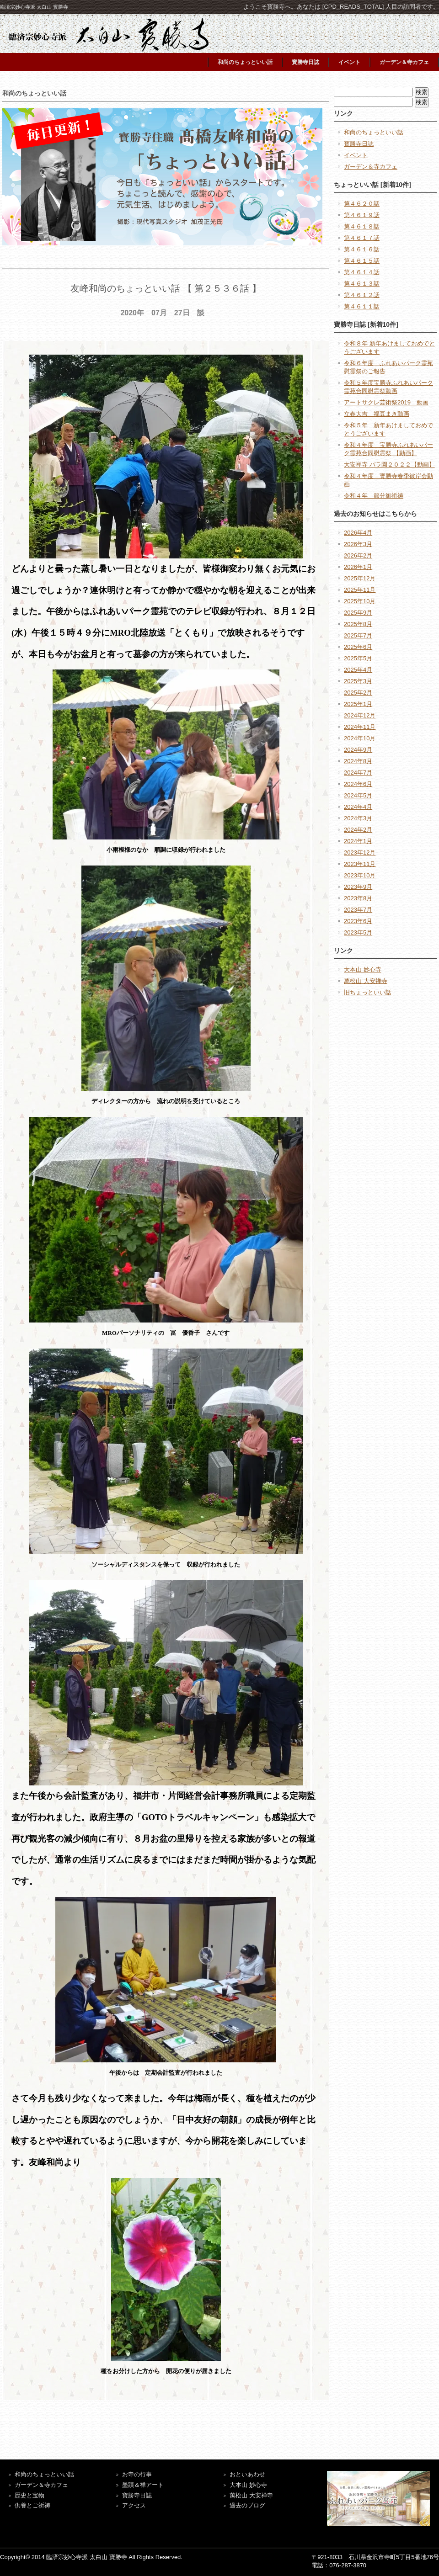 The image size is (439, 2576). Describe the element at coordinates (362, 203) in the screenshot. I see `第４６２０話` at that location.